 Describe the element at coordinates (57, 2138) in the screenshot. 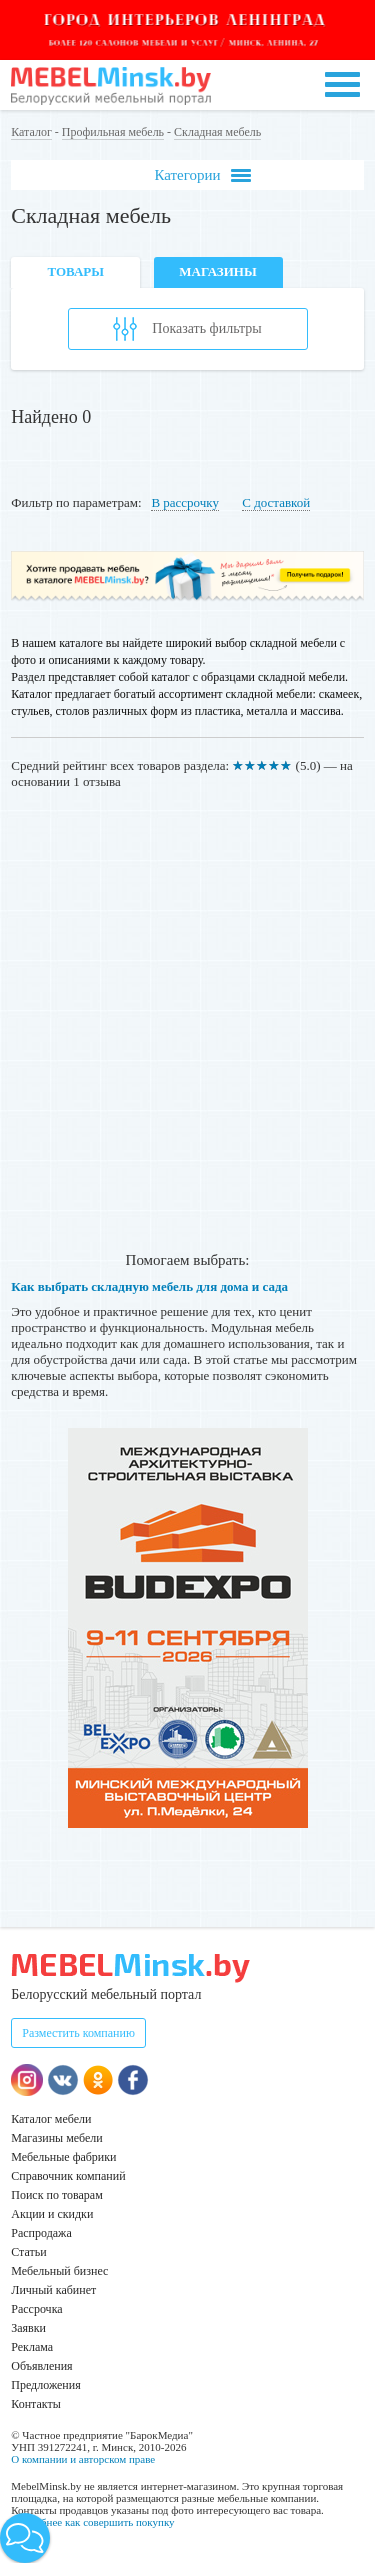

I see `Магазины мебели` at that location.